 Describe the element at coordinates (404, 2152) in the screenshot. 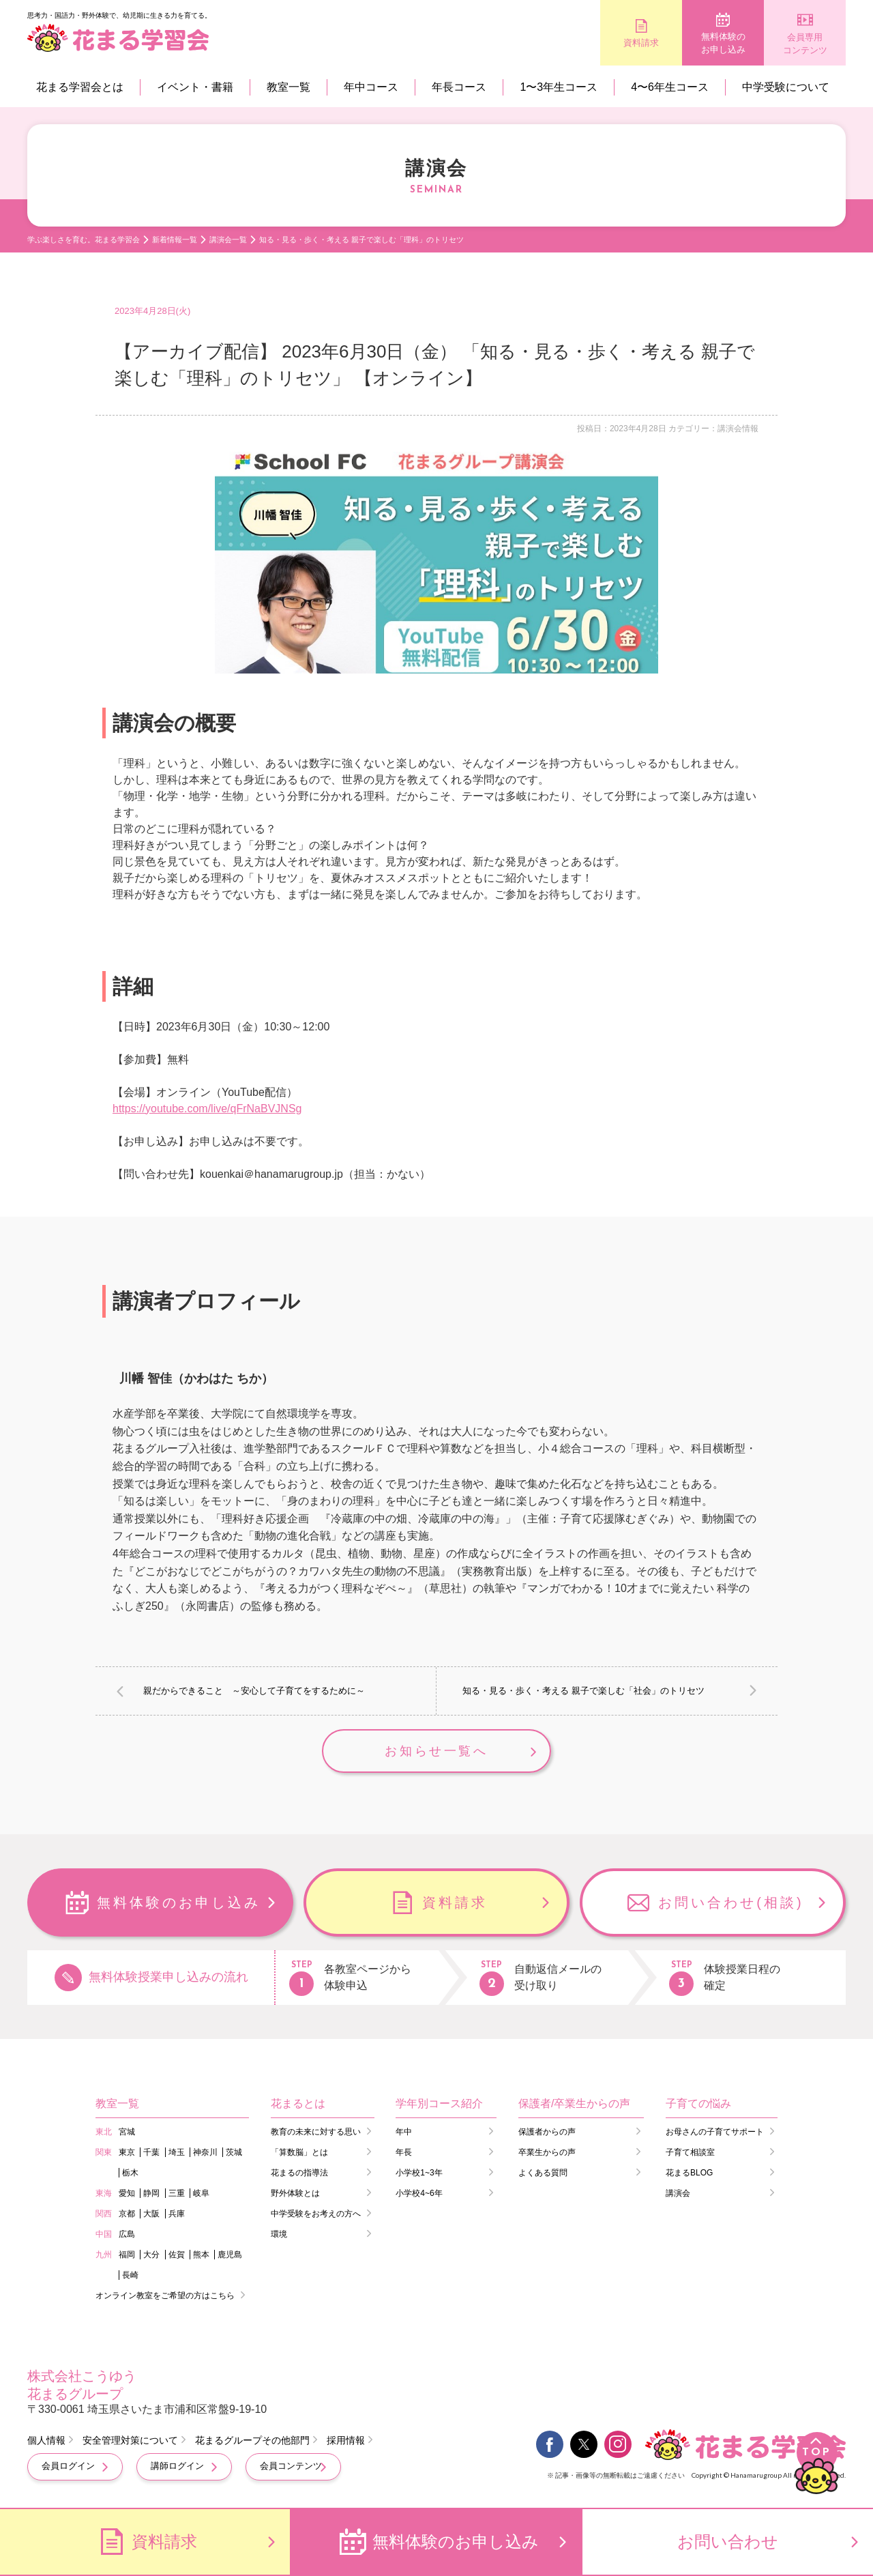

I see `年長` at that location.